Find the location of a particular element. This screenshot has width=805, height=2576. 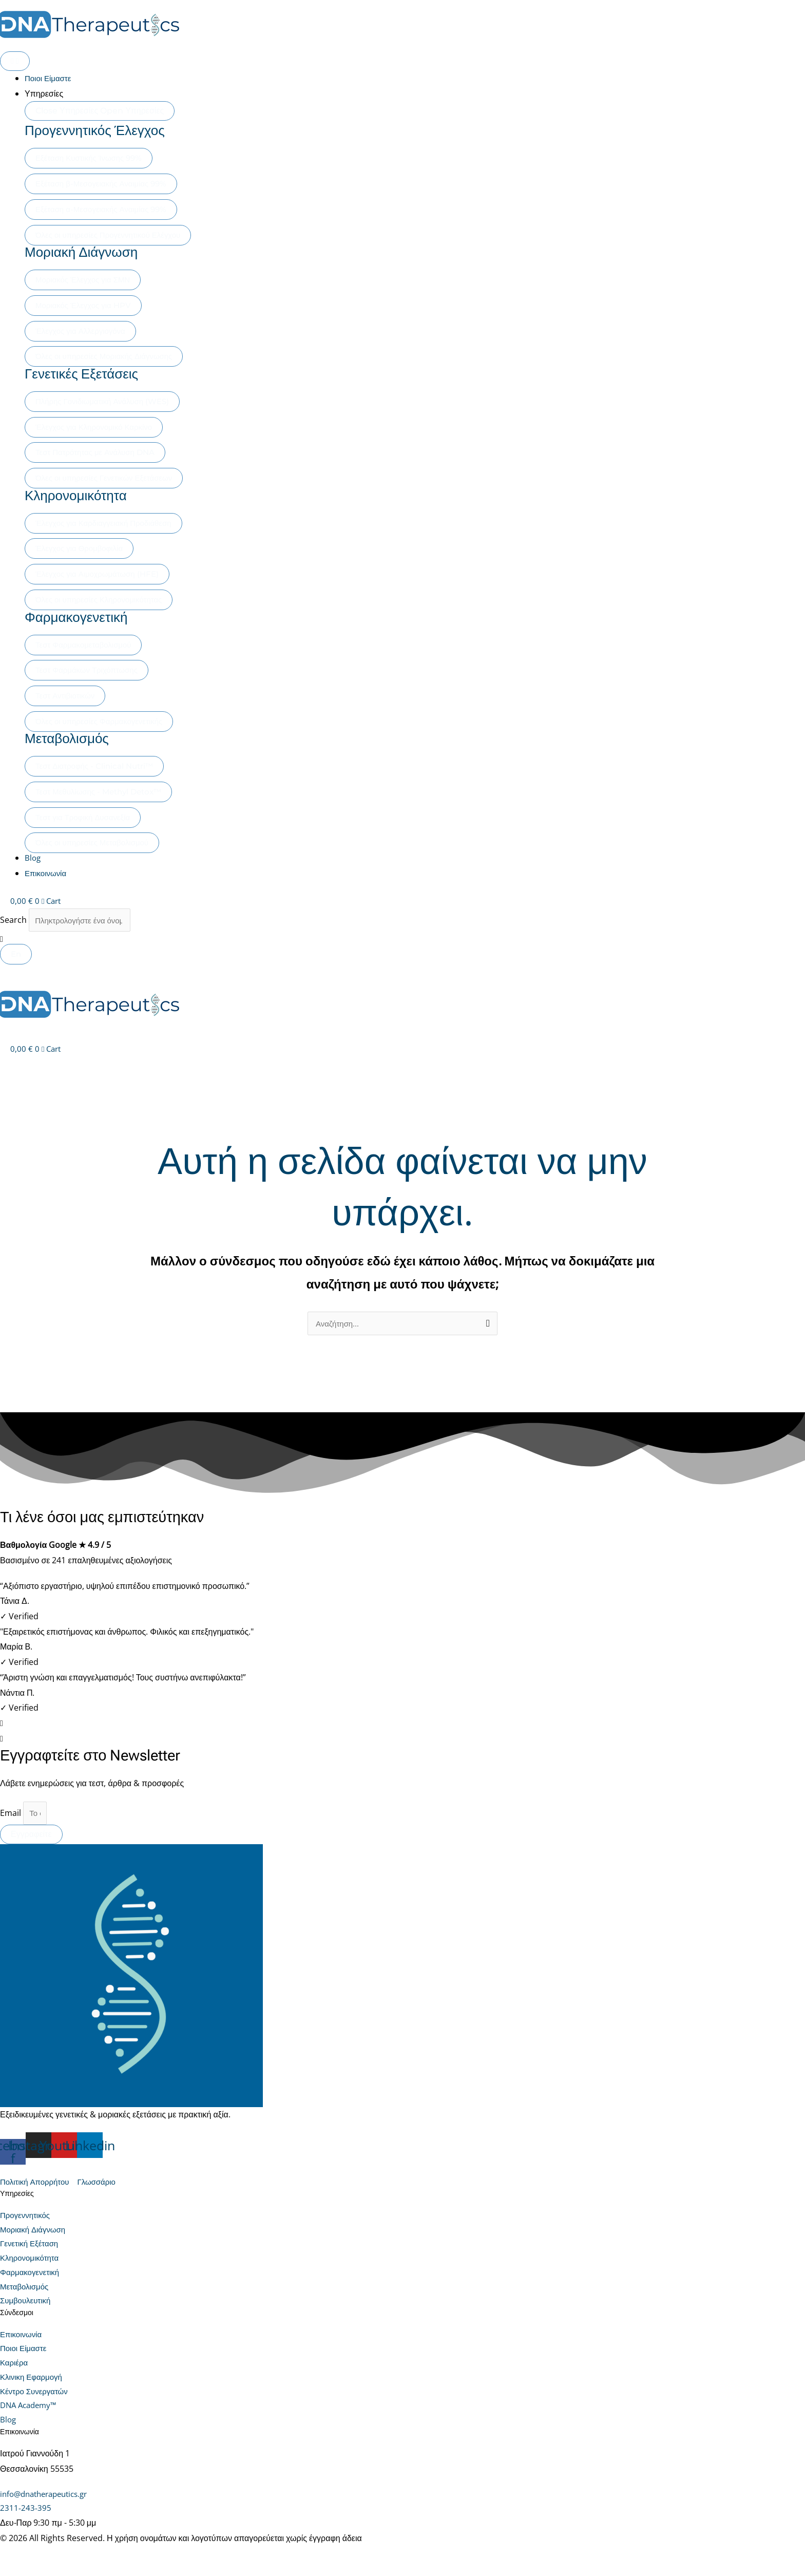

Φαρμακογενετική is located at coordinates (82, 617).